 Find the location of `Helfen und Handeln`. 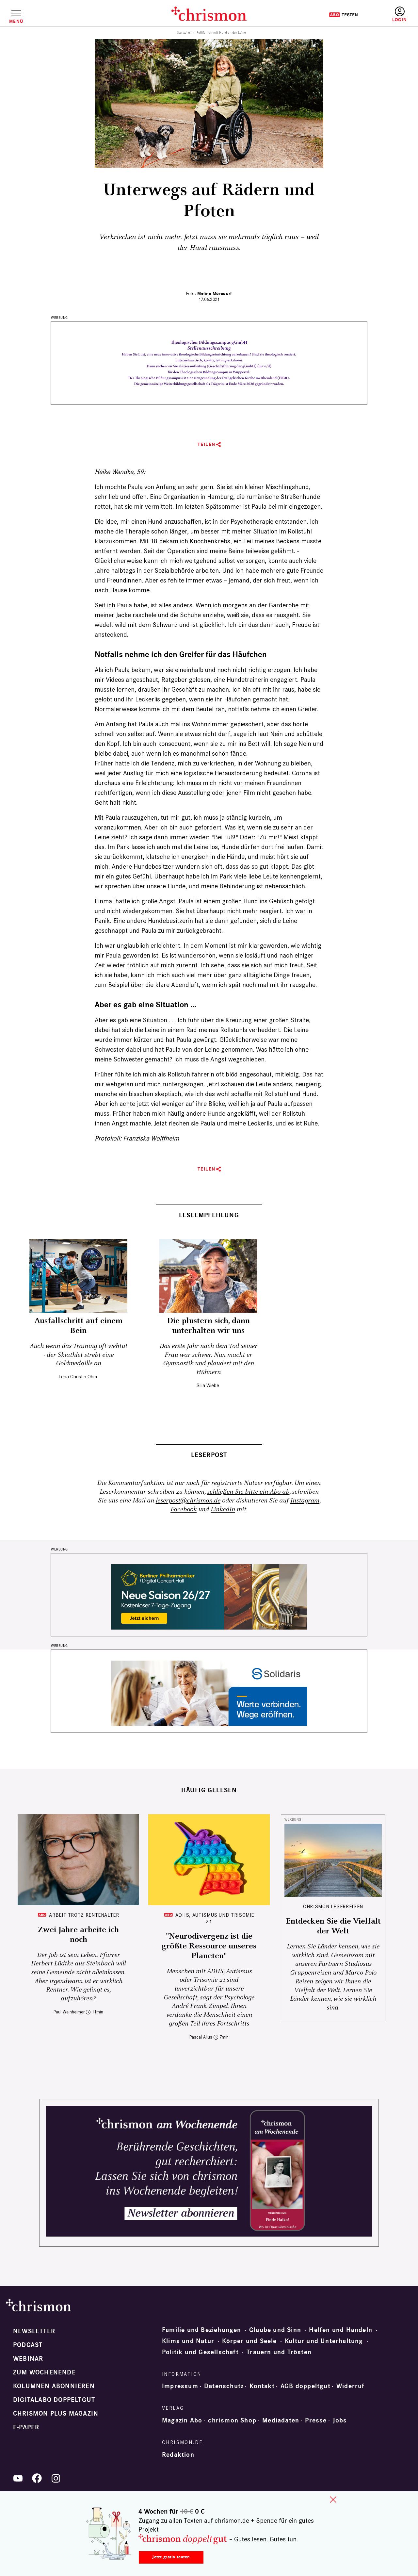

Helfen und Handeln is located at coordinates (340, 2330).